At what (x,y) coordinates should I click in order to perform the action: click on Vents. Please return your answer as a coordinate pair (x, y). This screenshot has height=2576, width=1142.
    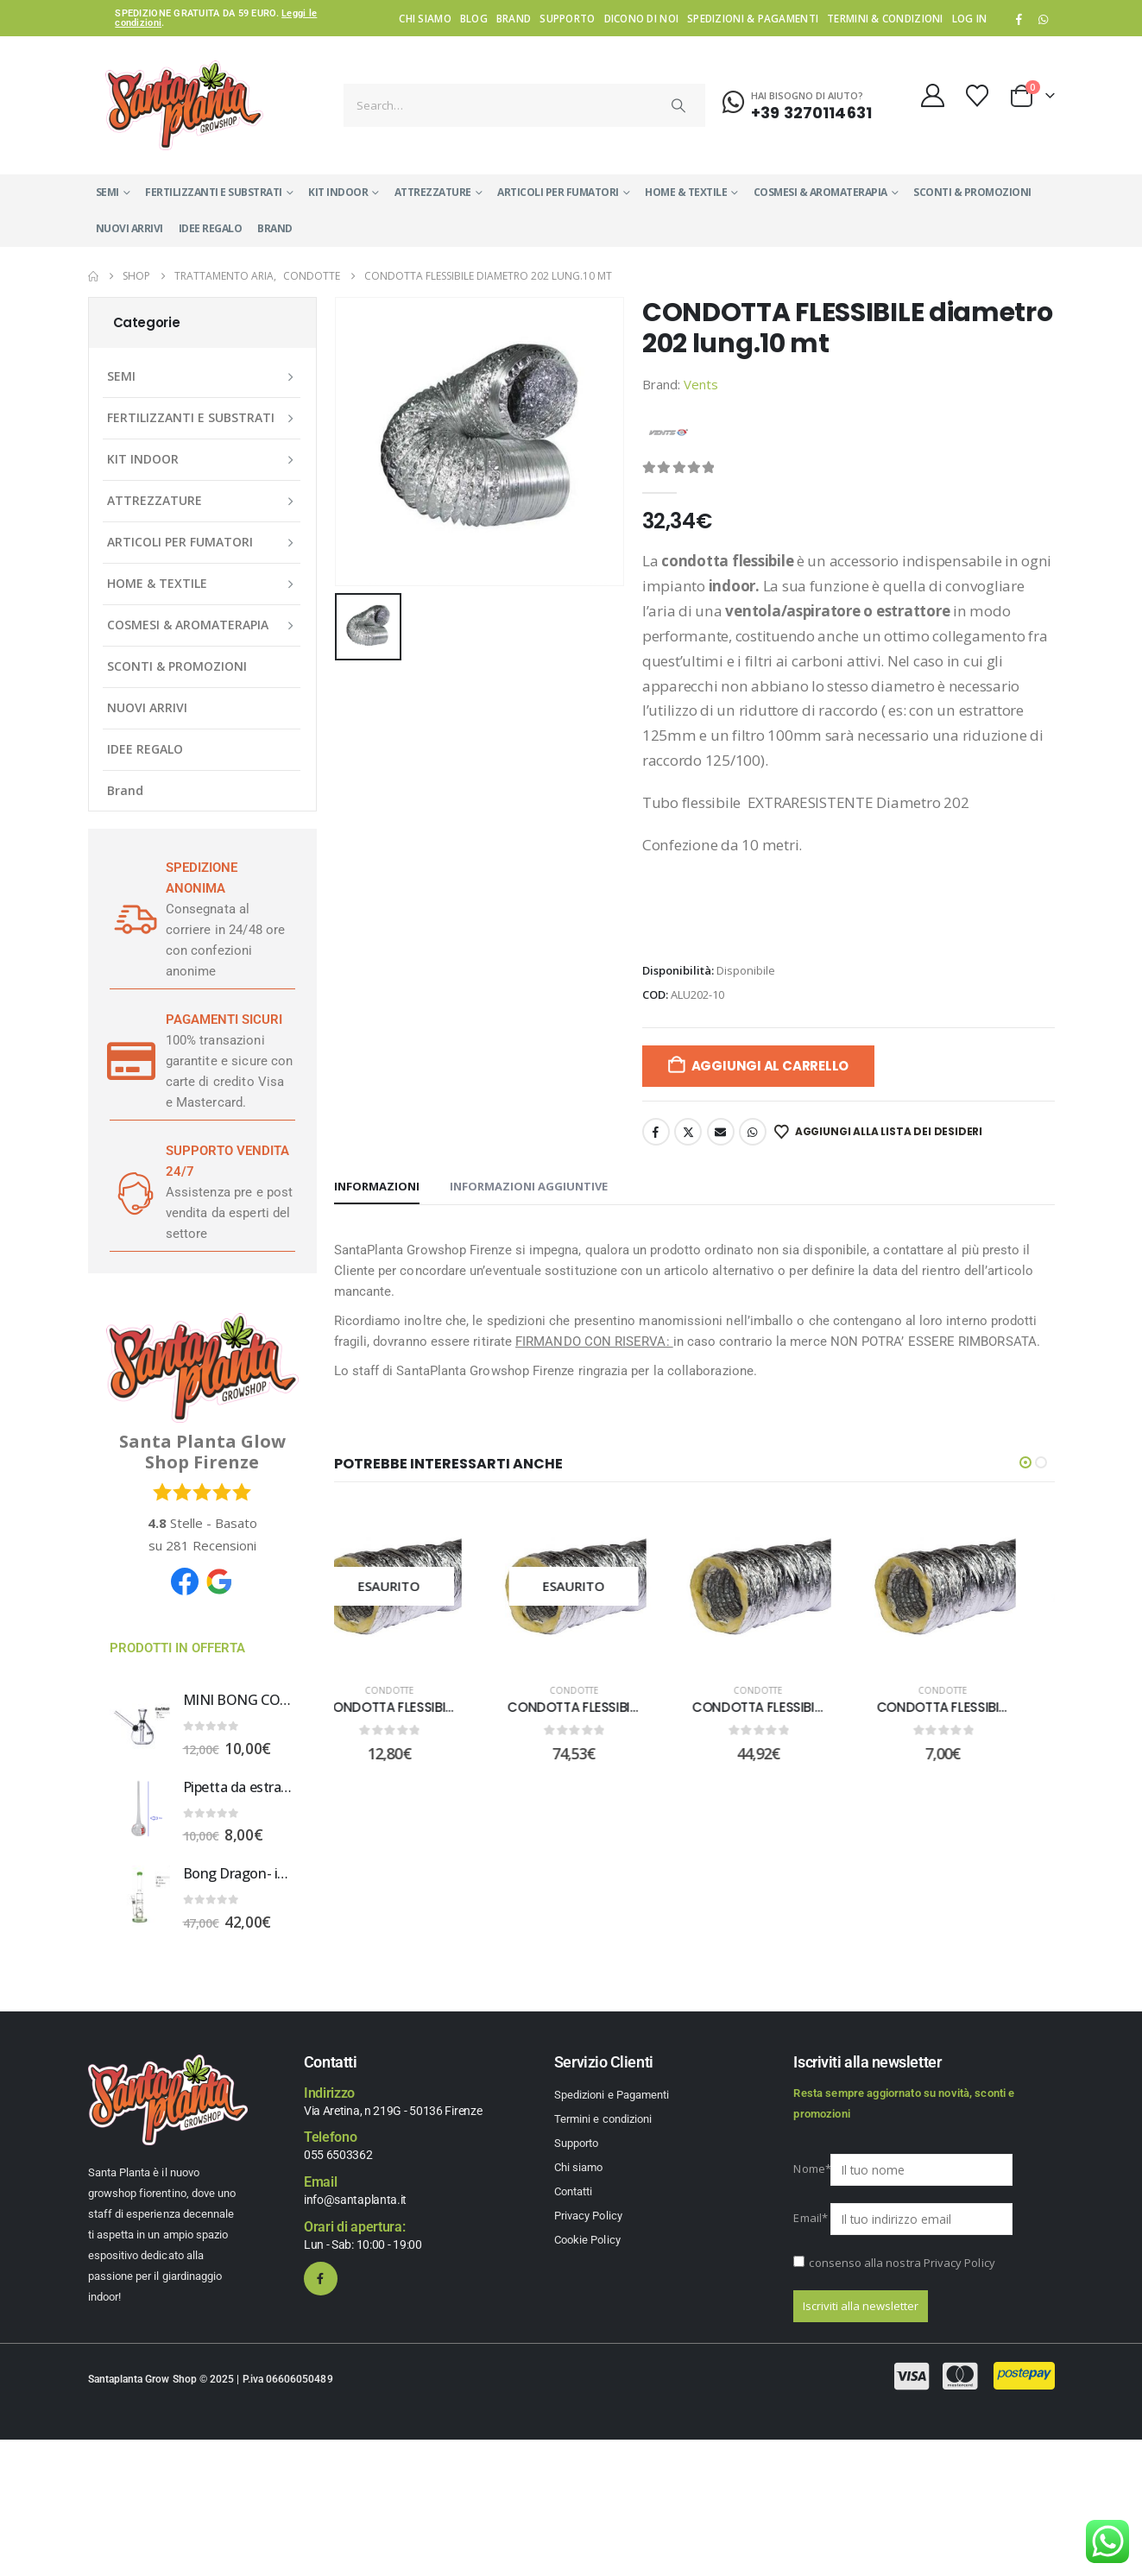
    Looking at the image, I should click on (701, 384).